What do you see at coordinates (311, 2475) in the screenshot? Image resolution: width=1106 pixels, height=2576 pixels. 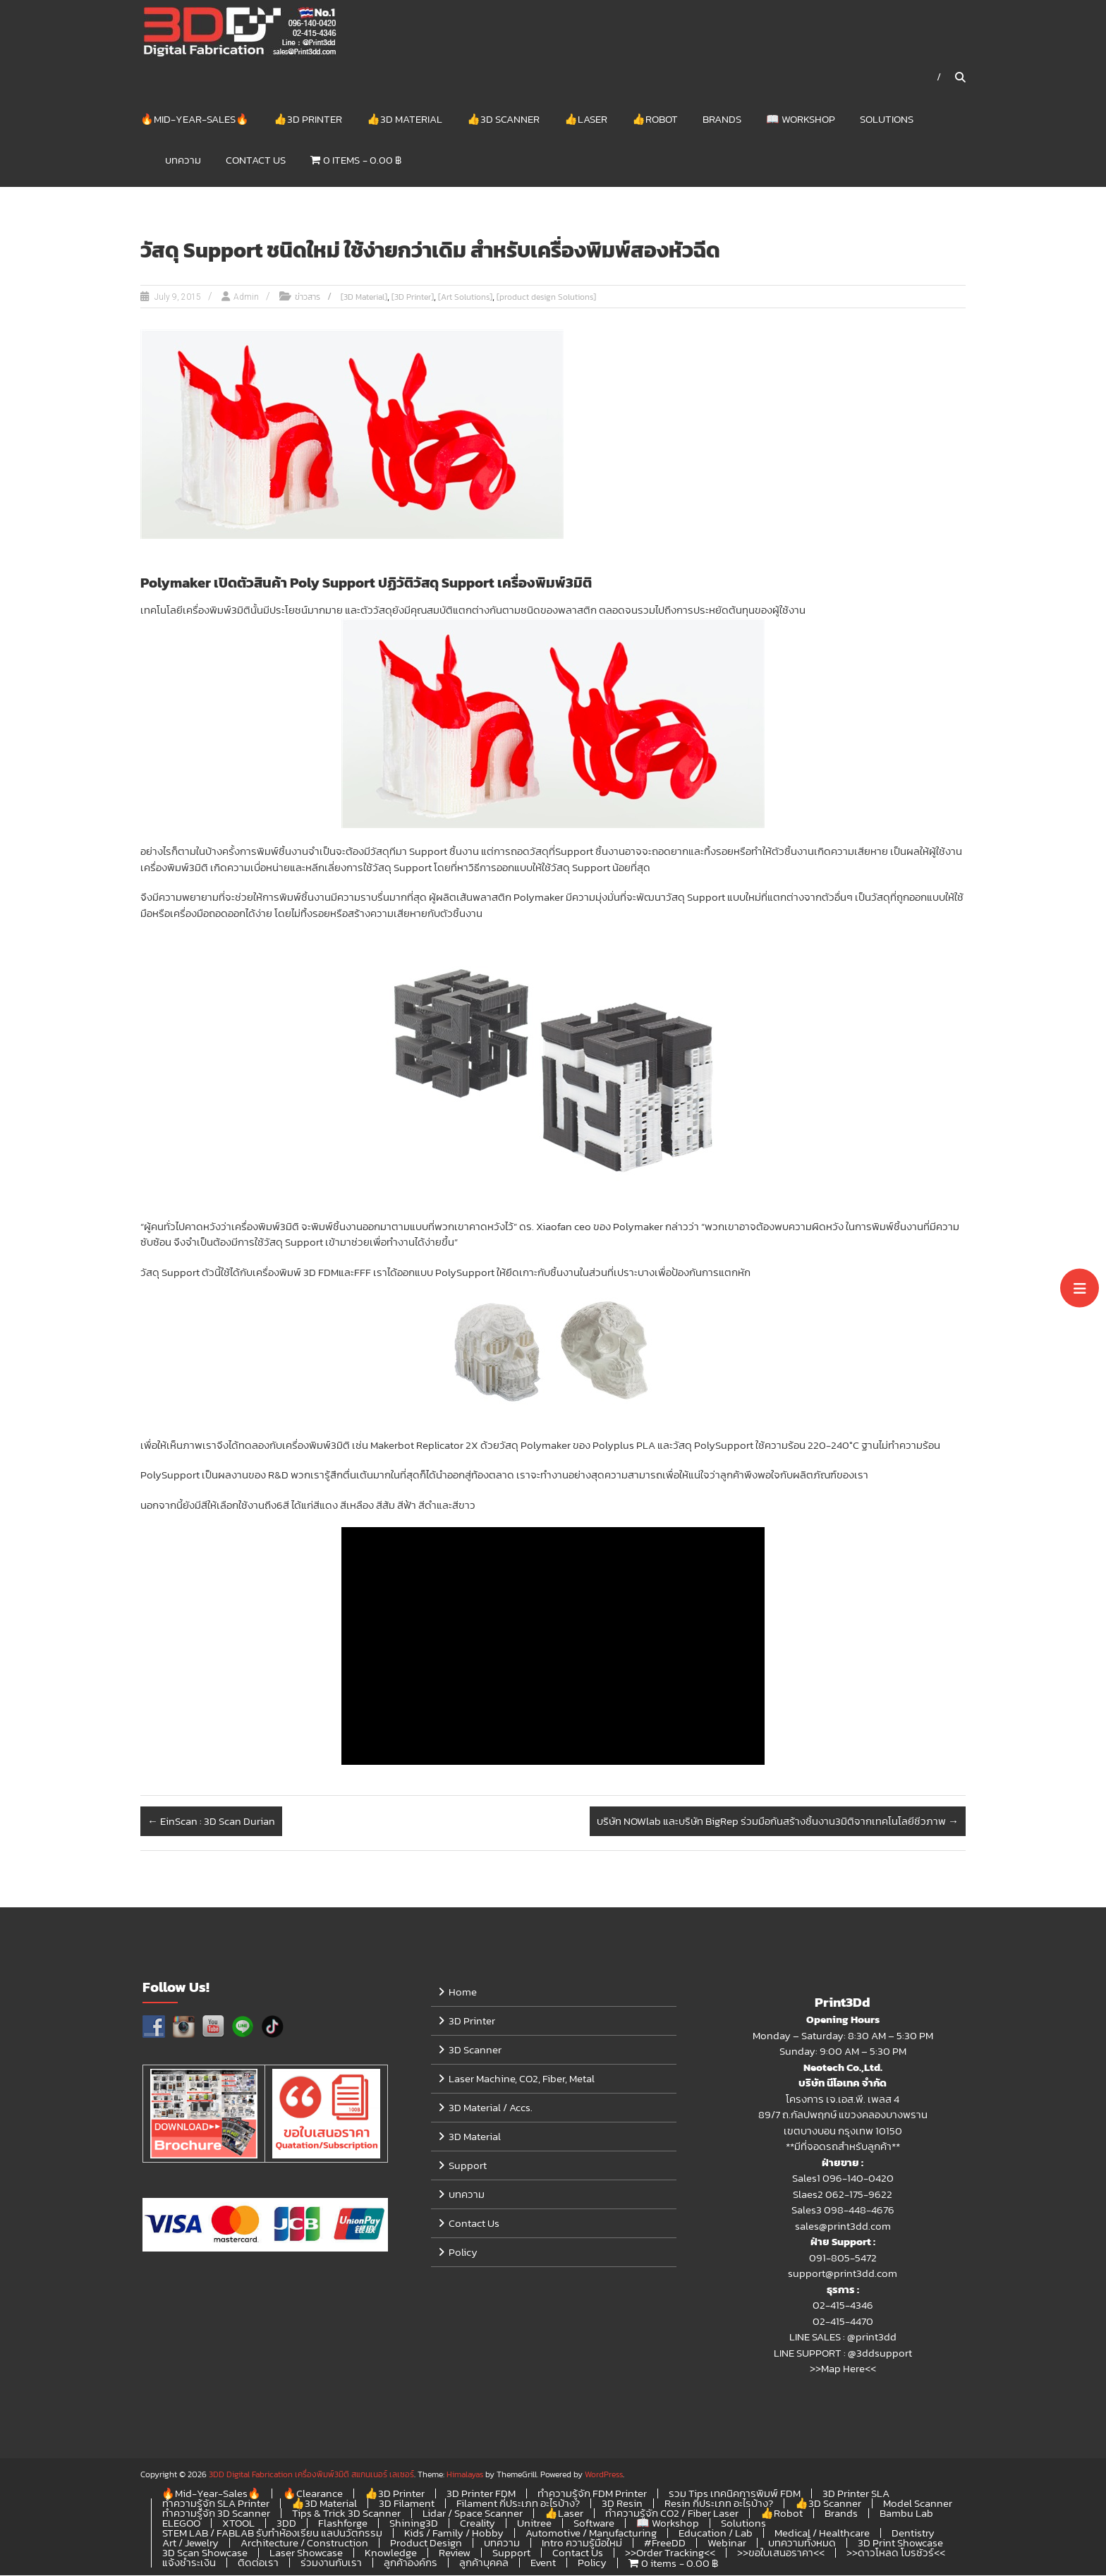 I see `3DD Digital Fabrication เครื่องพิมพ์3มิติ สแกนเนอร์ เลเซอร์` at bounding box center [311, 2475].